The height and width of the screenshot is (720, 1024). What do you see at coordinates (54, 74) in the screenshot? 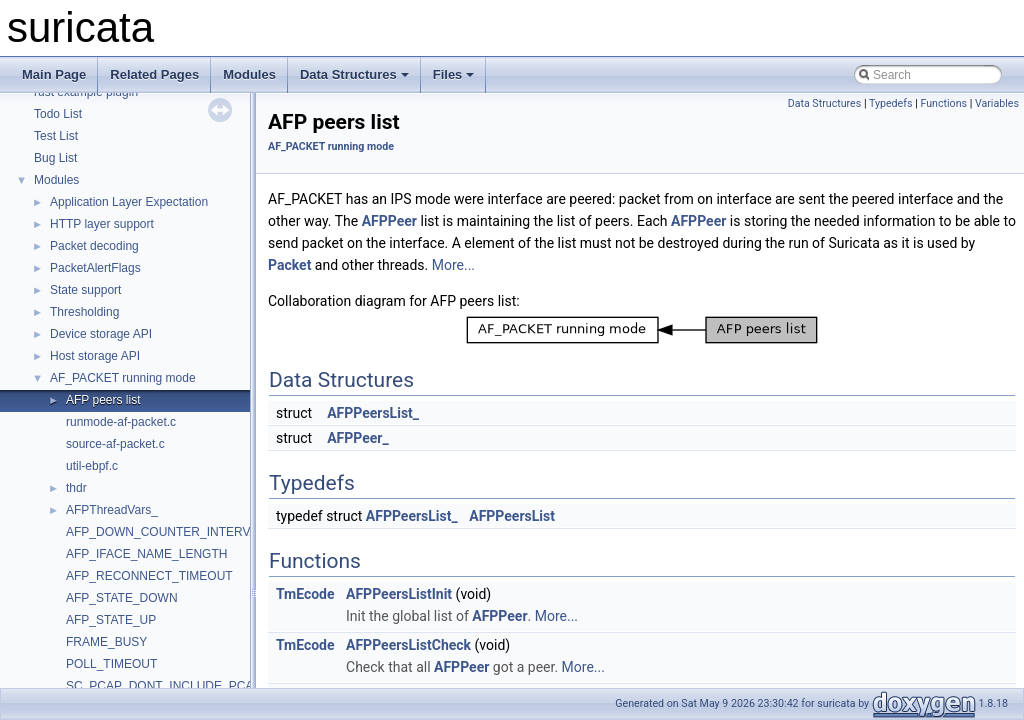
I see `Main Page` at bounding box center [54, 74].